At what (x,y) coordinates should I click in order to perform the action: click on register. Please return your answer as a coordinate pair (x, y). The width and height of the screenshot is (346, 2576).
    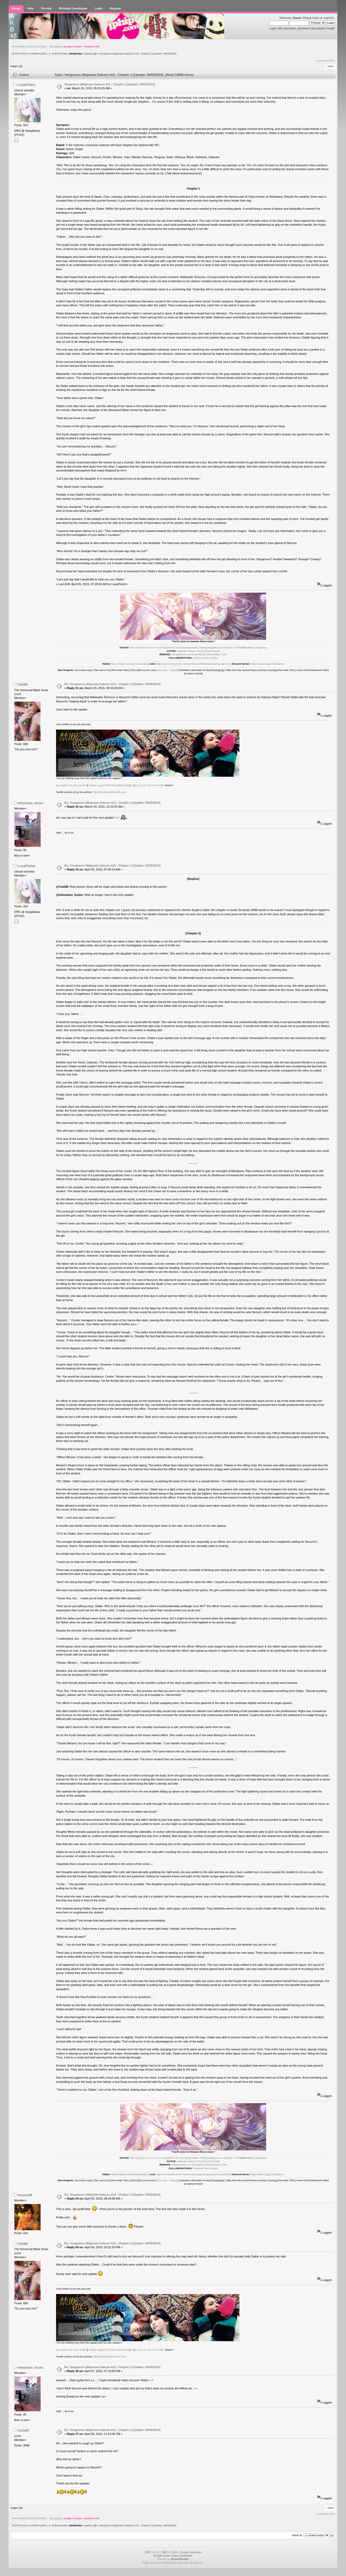
    Looking at the image, I should click on (328, 17).